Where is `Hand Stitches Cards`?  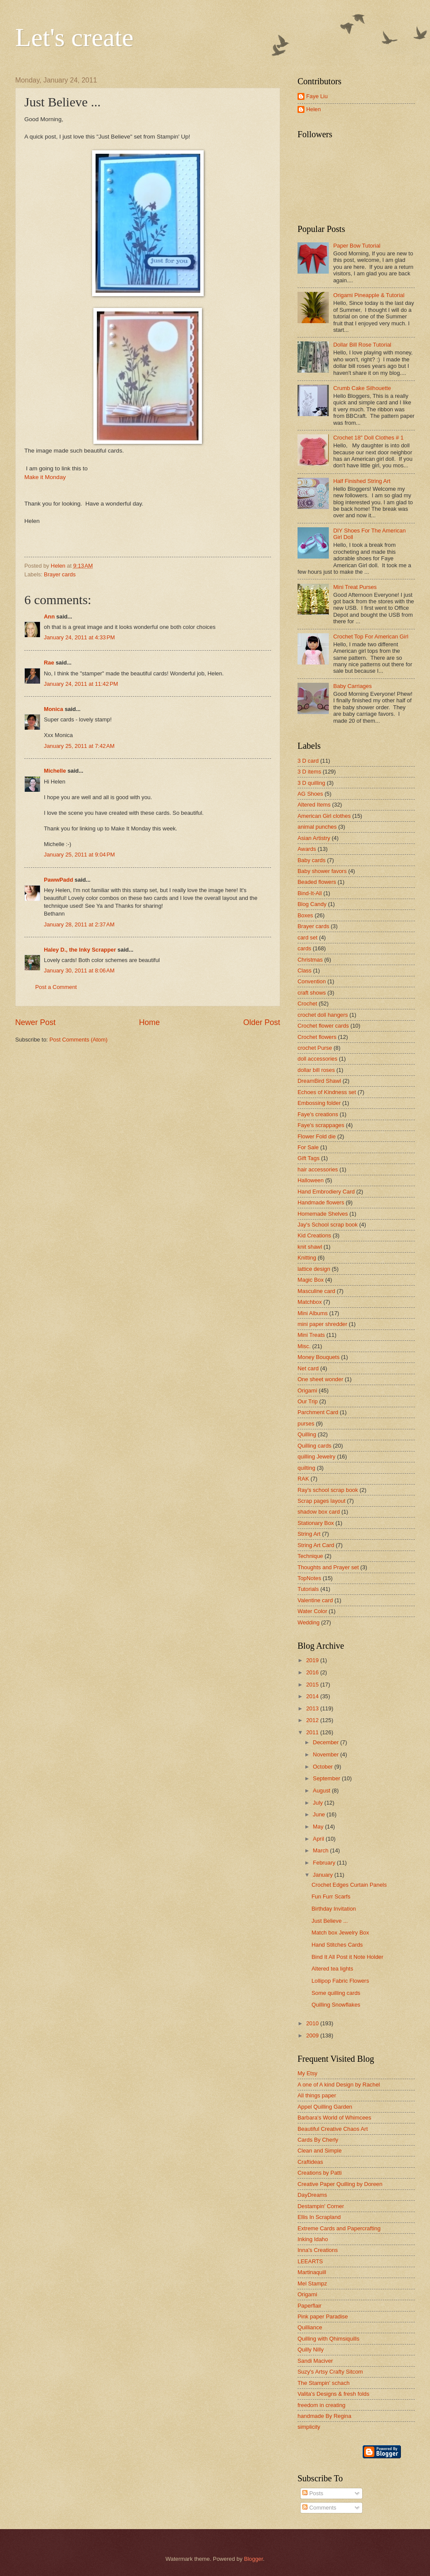 Hand Stitches Cards is located at coordinates (337, 1944).